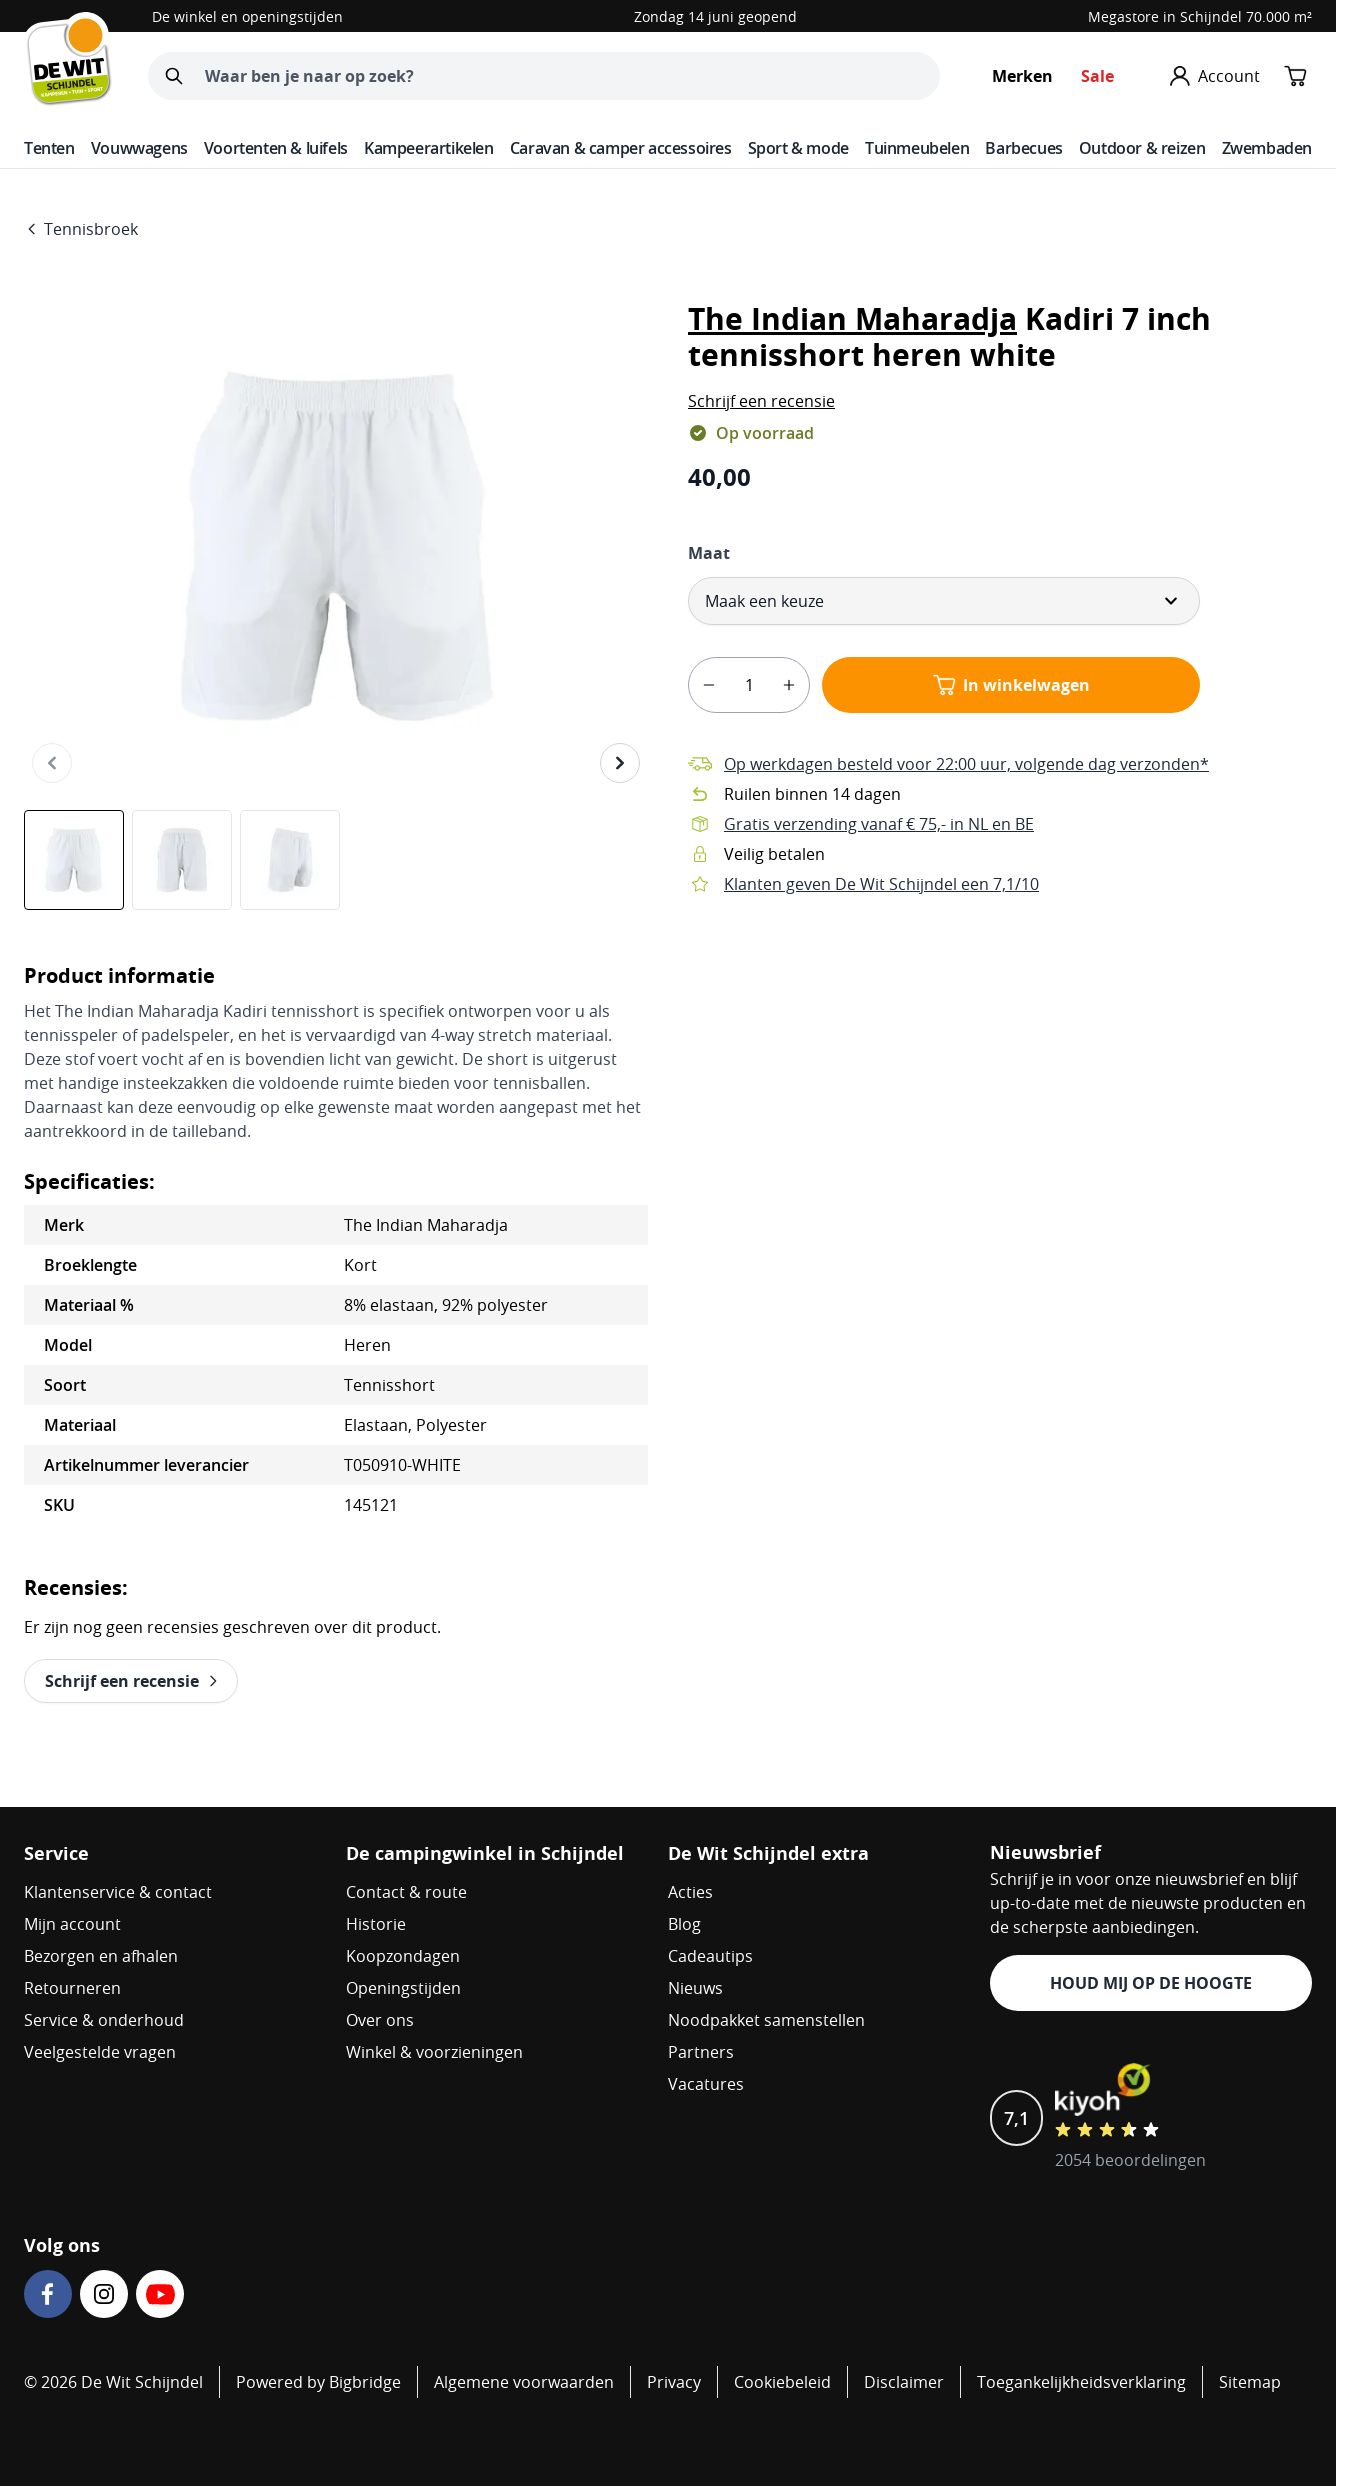 The height and width of the screenshot is (2492, 1351). Describe the element at coordinates (403, 1956) in the screenshot. I see `Koopzondagen` at that location.